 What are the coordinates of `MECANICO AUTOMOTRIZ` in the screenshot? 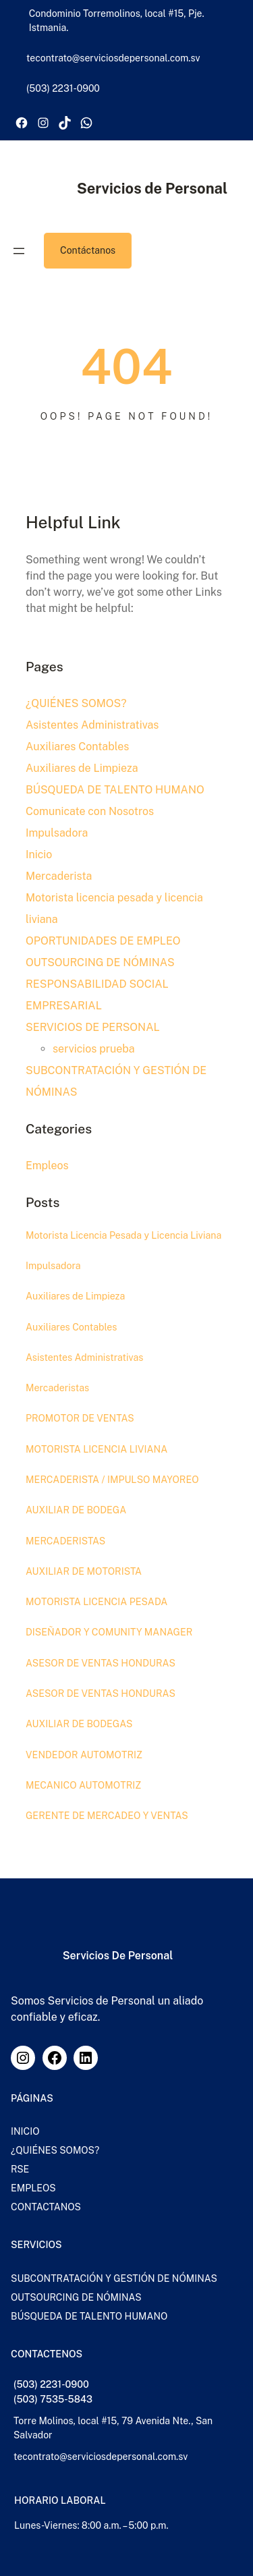 It's located at (84, 1785).